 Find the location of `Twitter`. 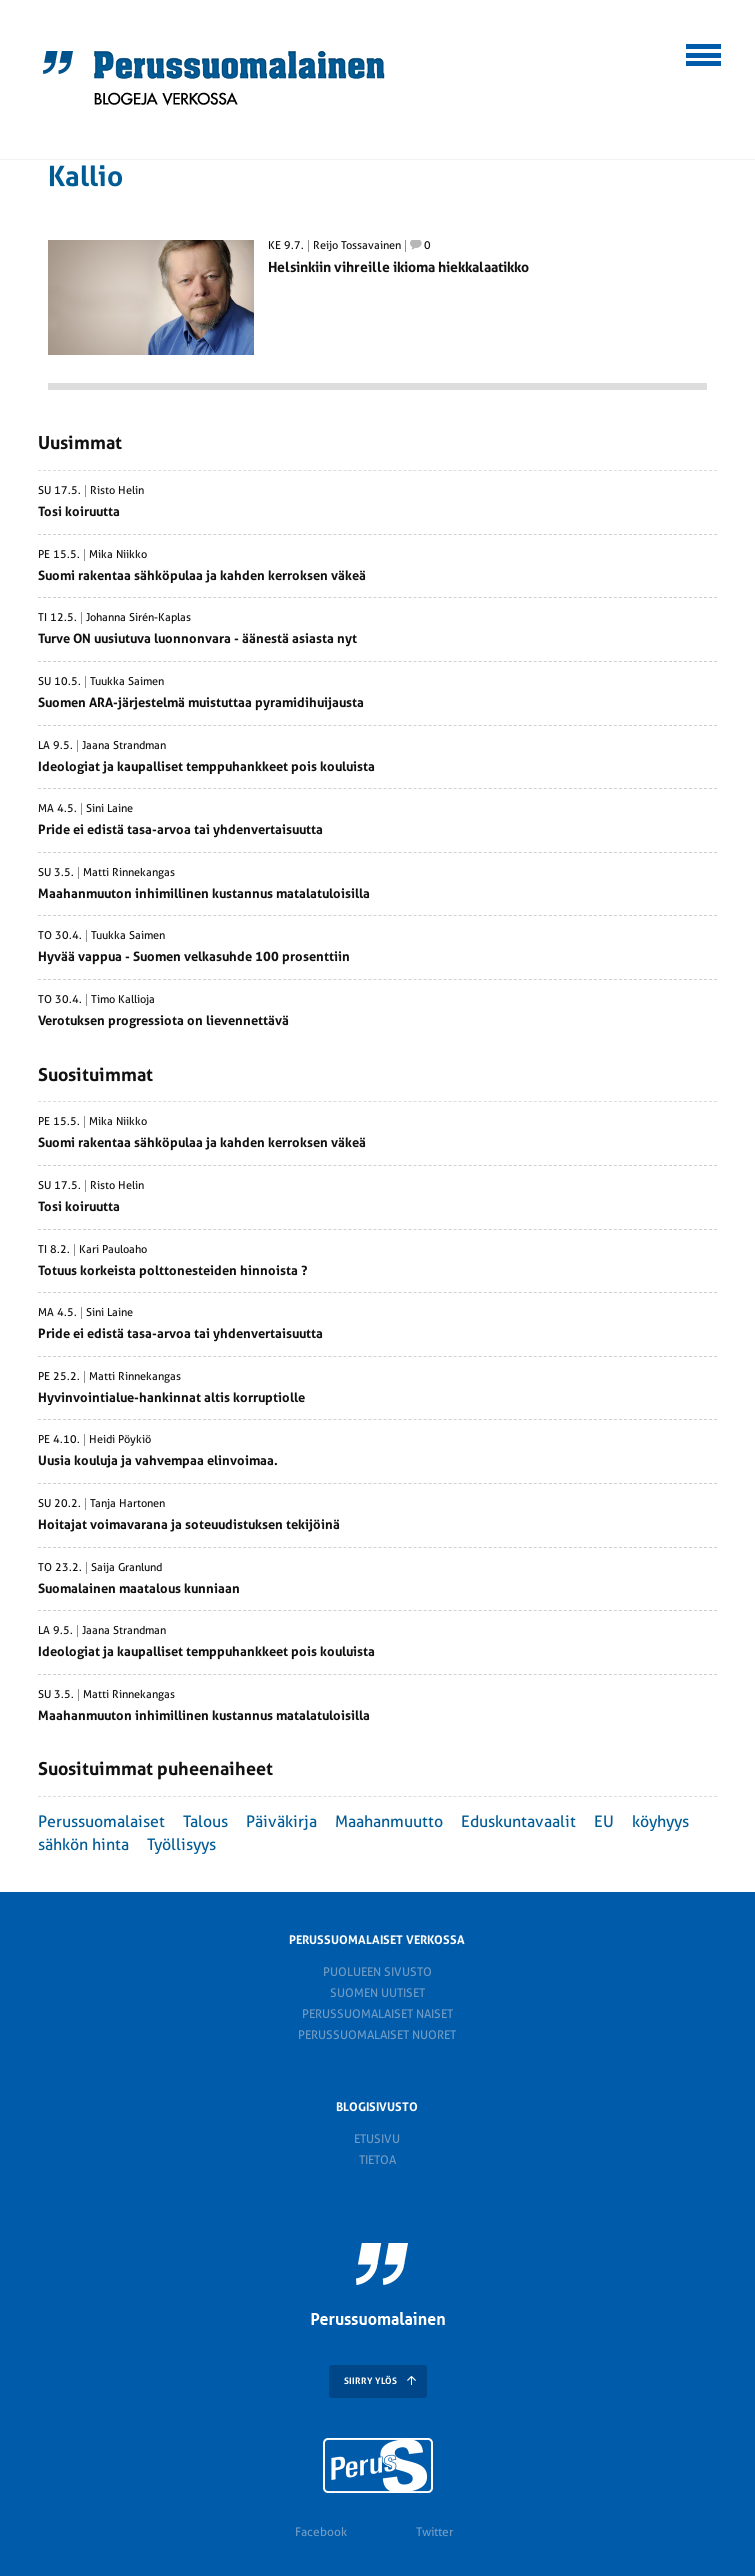

Twitter is located at coordinates (434, 2532).